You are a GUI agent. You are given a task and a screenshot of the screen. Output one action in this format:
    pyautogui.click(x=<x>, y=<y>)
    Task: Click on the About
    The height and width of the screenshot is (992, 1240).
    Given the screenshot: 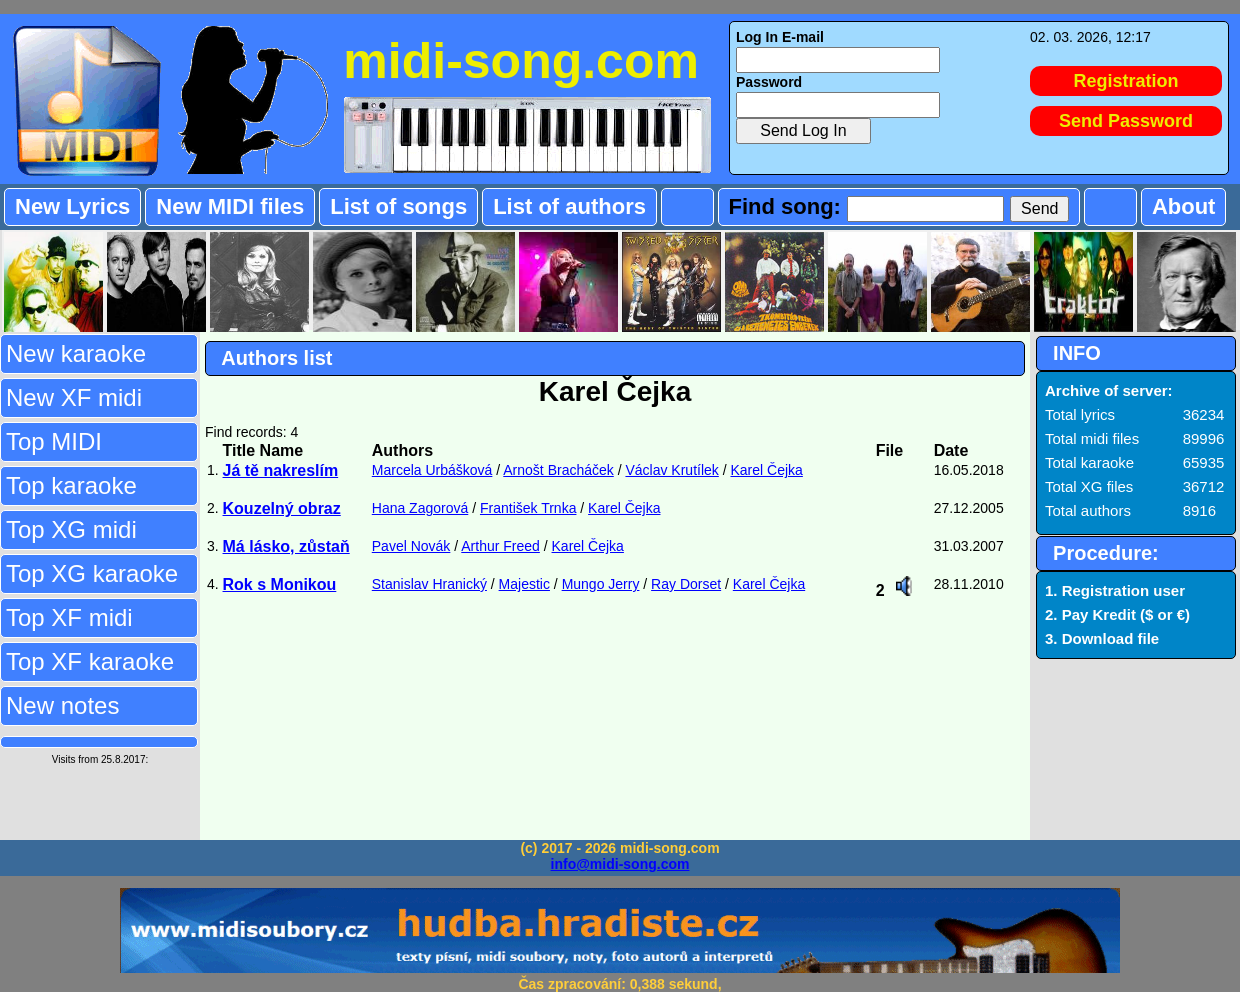 What is the action you would take?
    pyautogui.click(x=1184, y=206)
    